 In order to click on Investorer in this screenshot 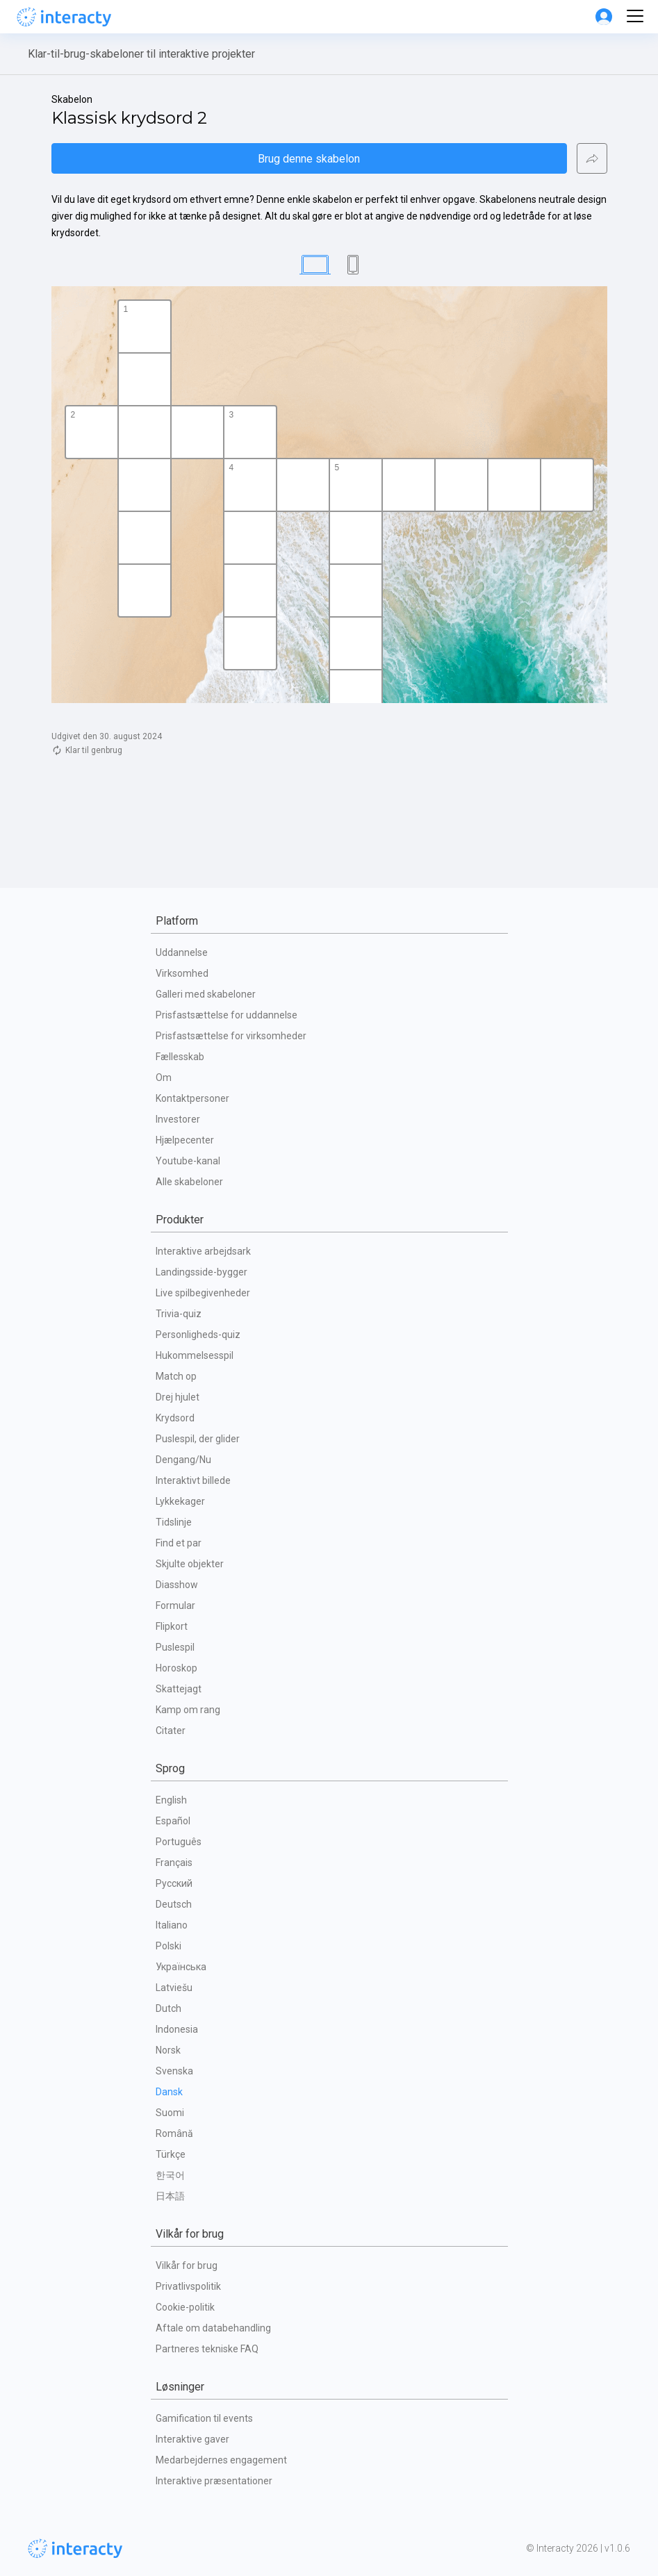, I will do `click(178, 1119)`.